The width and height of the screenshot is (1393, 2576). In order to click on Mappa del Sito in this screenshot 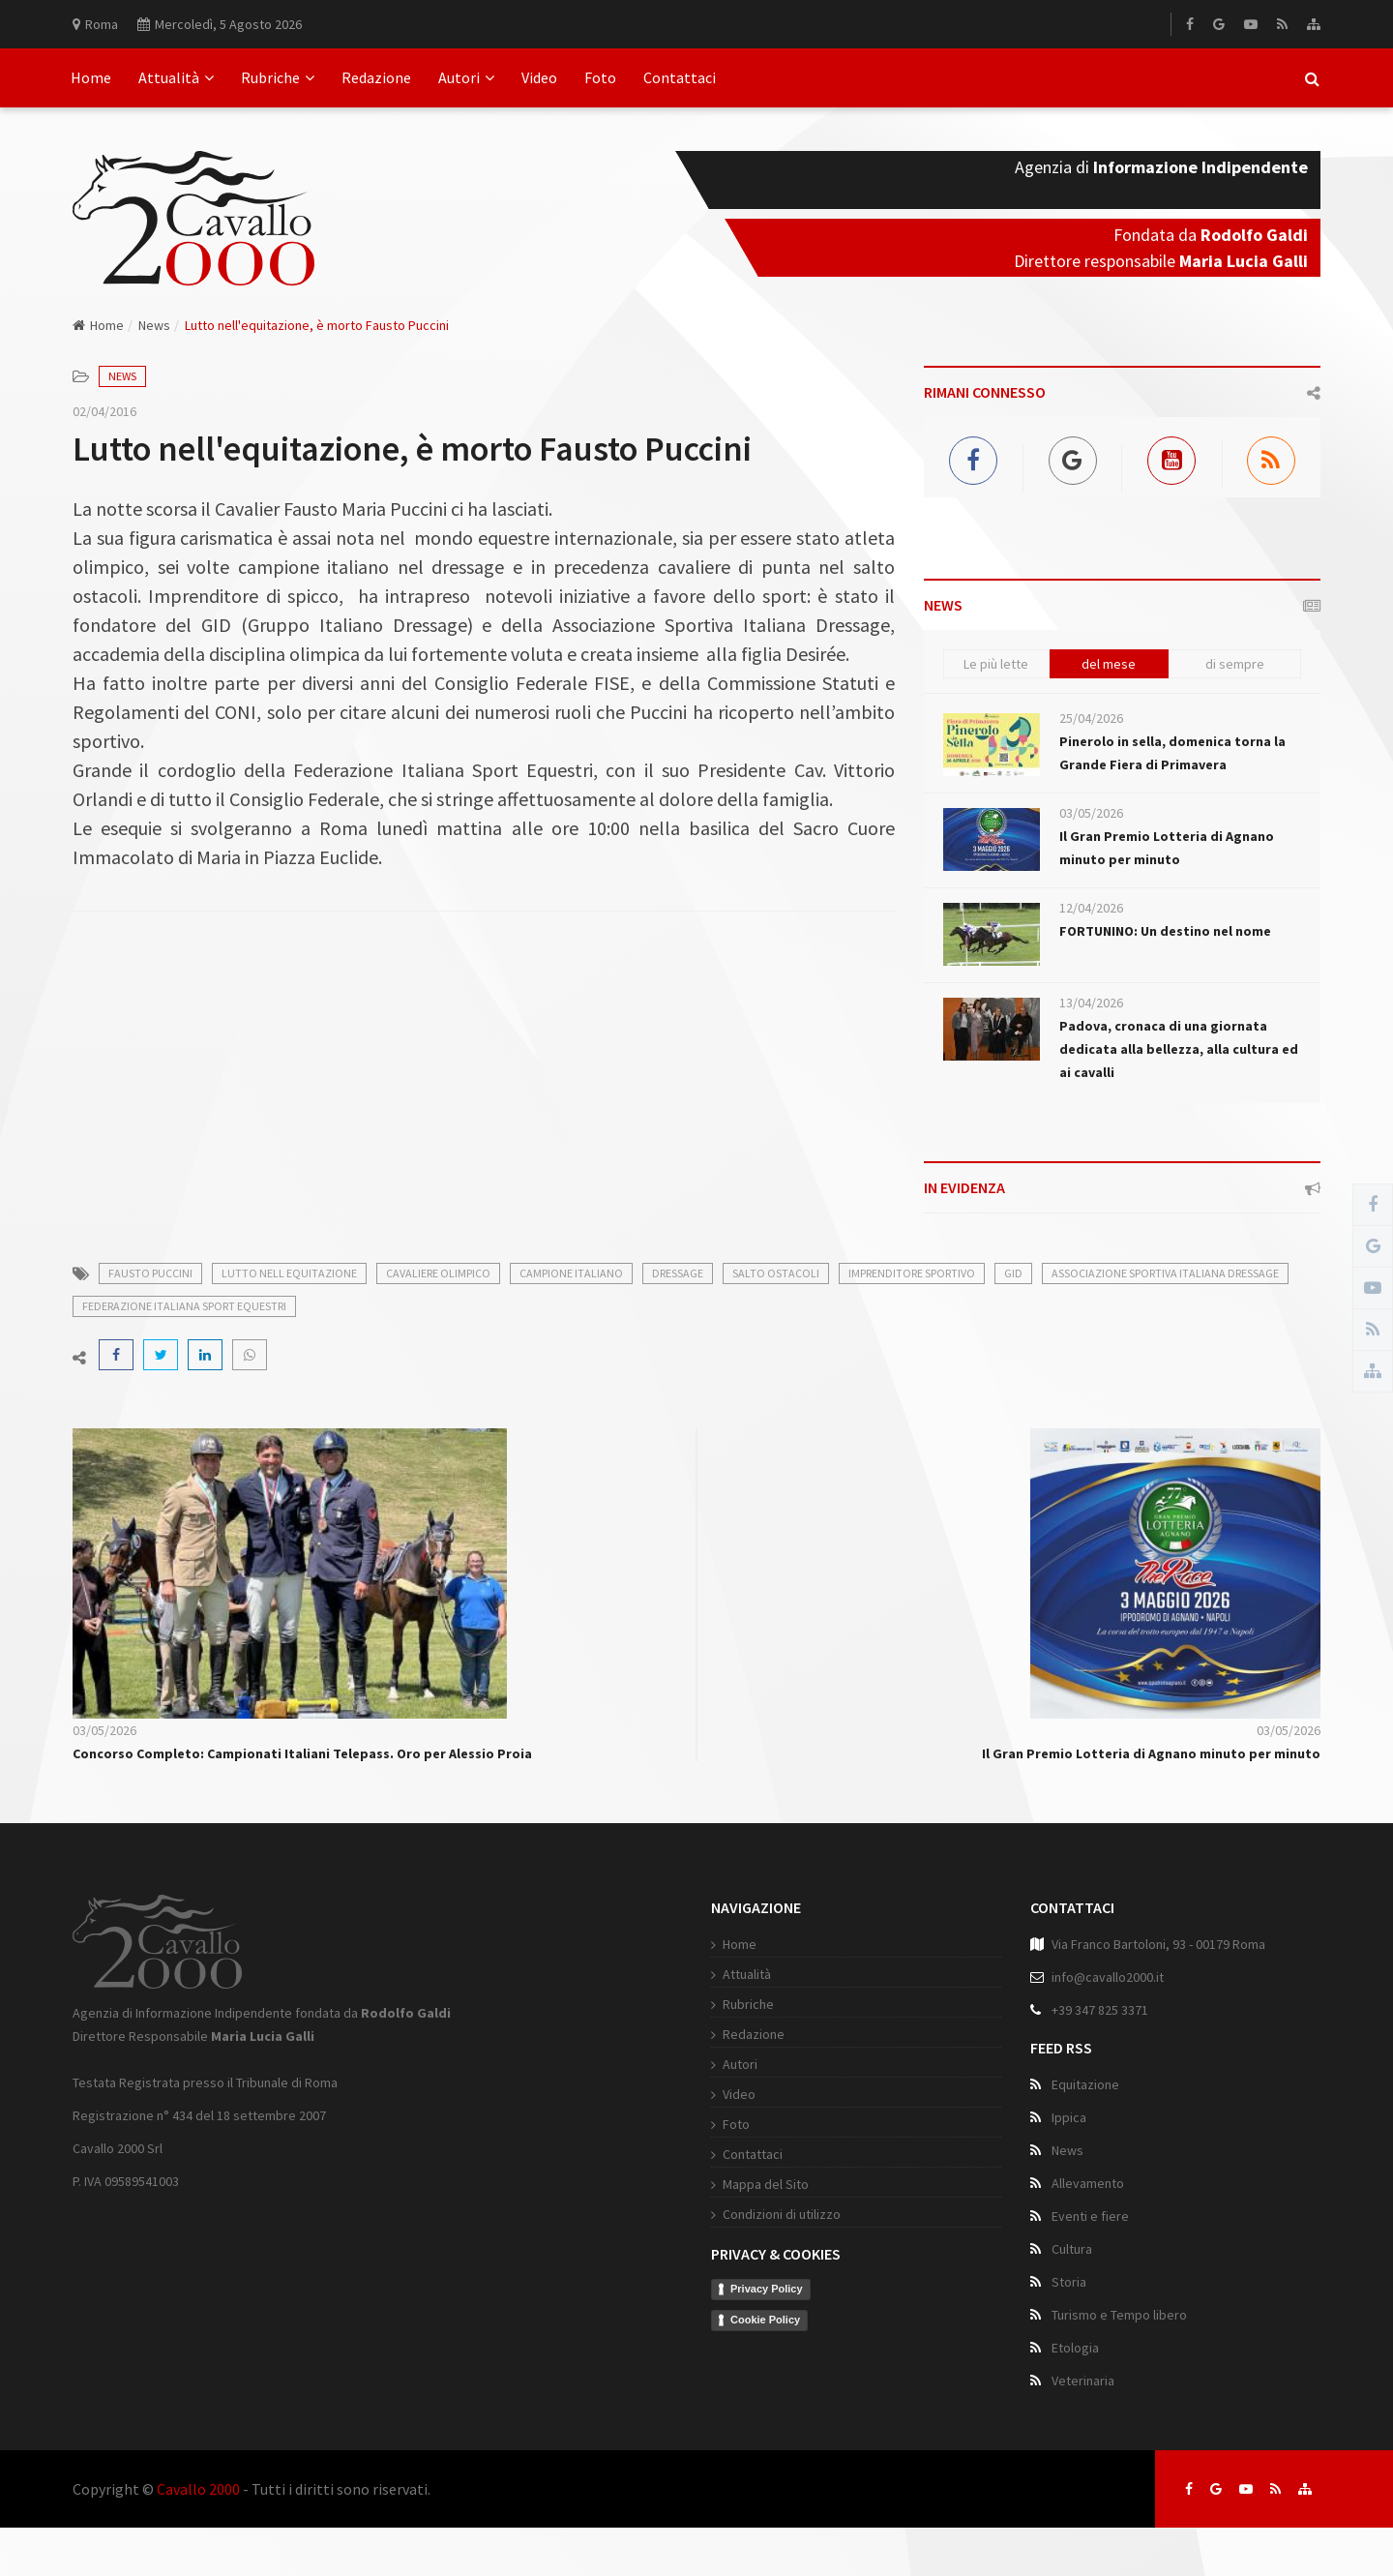, I will do `click(766, 2184)`.